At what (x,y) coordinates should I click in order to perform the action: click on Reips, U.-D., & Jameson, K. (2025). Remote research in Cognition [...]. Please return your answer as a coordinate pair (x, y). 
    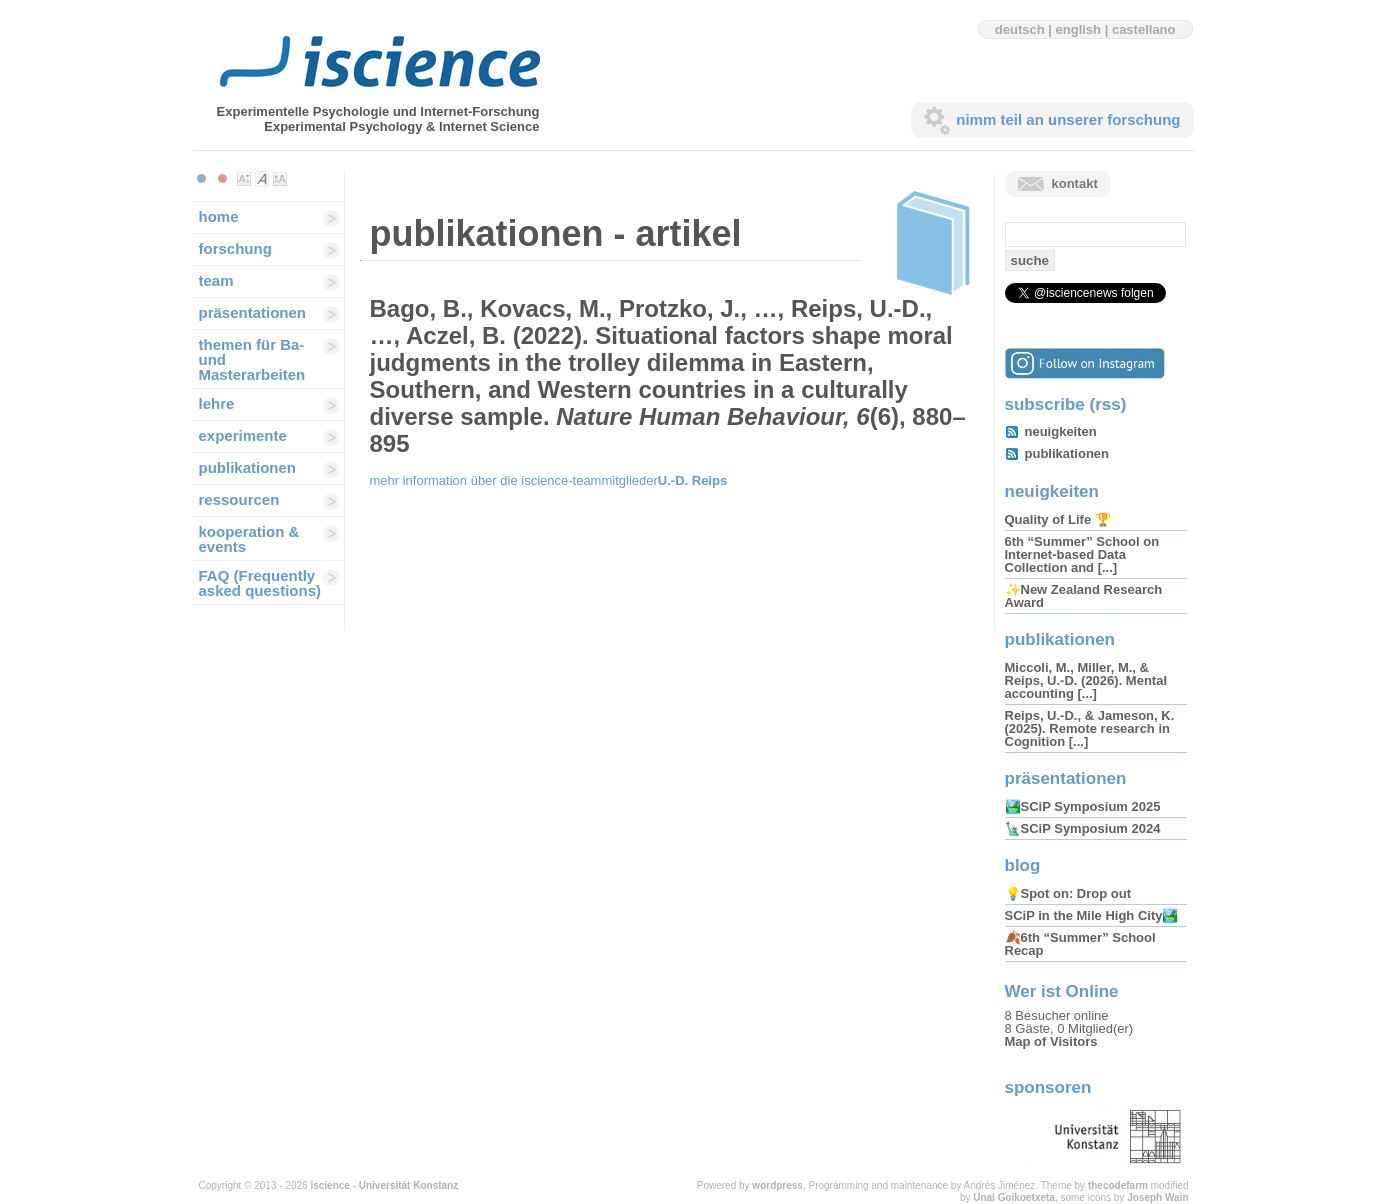
    Looking at the image, I should click on (1090, 728).